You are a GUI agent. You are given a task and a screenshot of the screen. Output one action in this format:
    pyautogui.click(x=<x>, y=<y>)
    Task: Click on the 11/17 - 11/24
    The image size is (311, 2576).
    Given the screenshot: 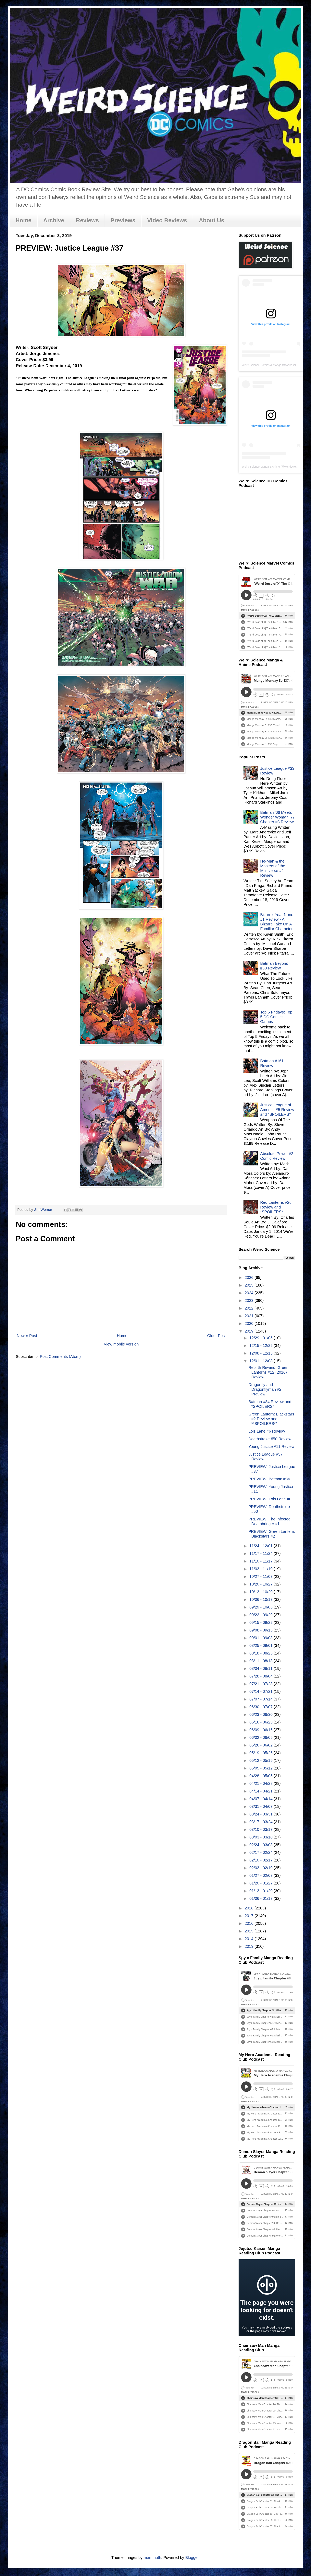 What is the action you would take?
    pyautogui.click(x=261, y=1553)
    